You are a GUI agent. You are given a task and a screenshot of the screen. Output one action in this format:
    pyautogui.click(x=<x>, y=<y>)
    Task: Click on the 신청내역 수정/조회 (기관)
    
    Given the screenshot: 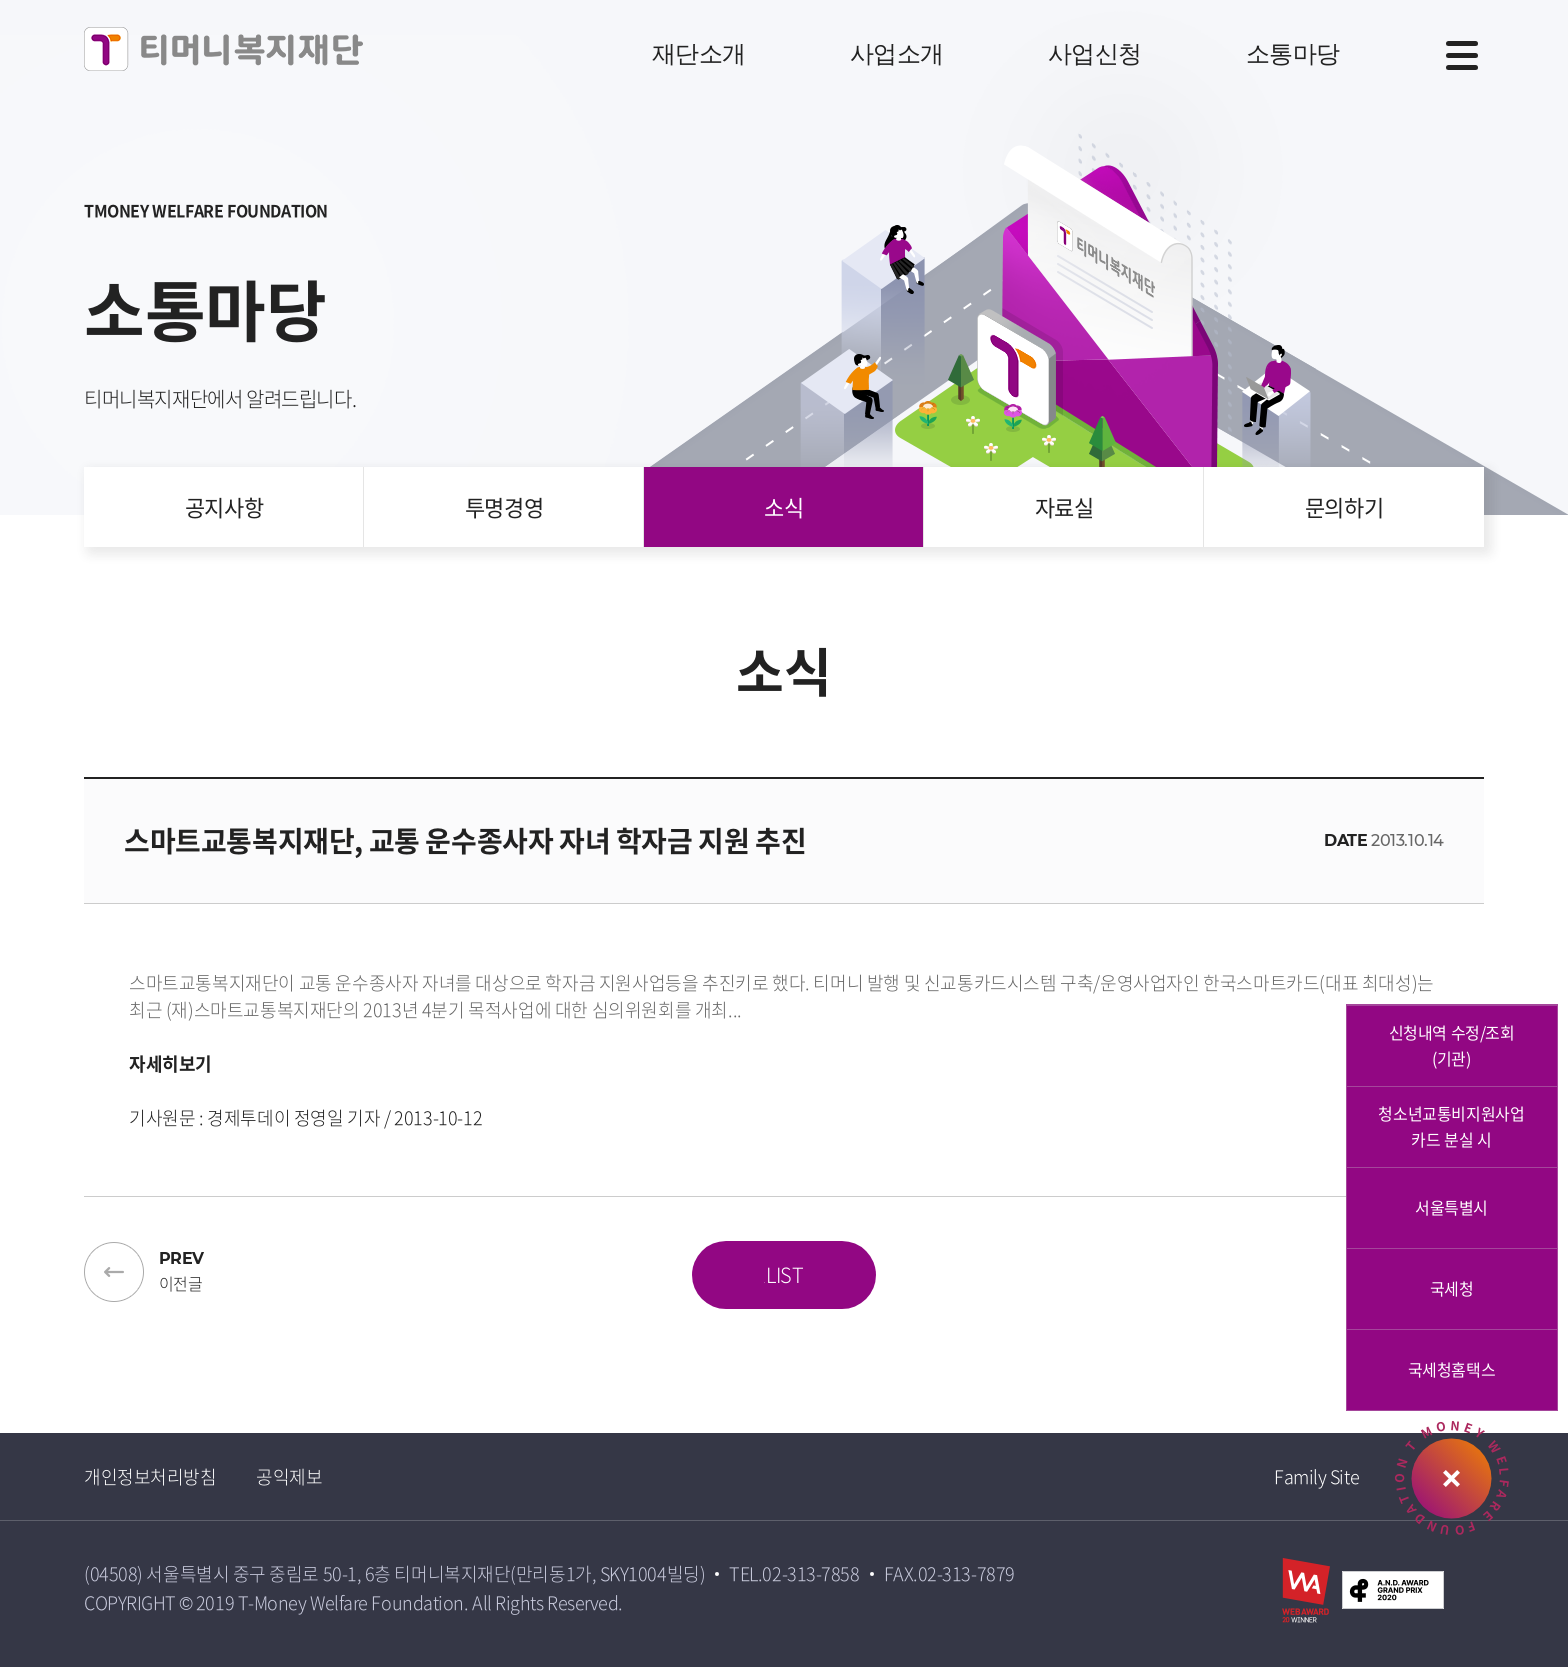 What is the action you would take?
    pyautogui.click(x=1452, y=1045)
    